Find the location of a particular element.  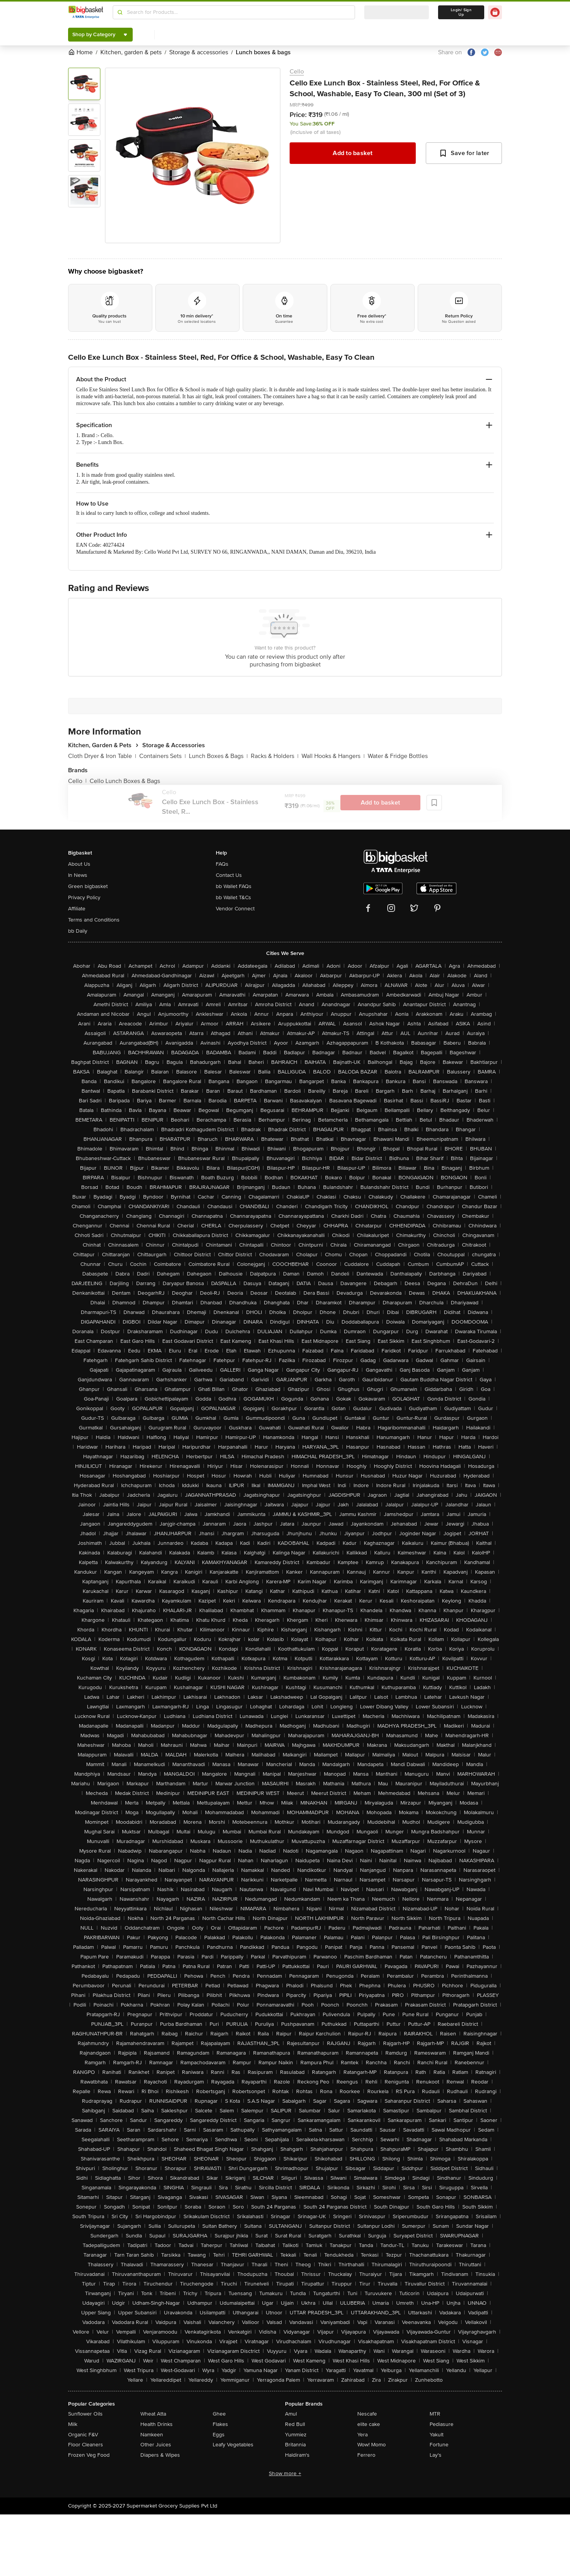

Organic F&V is located at coordinates (83, 2434).